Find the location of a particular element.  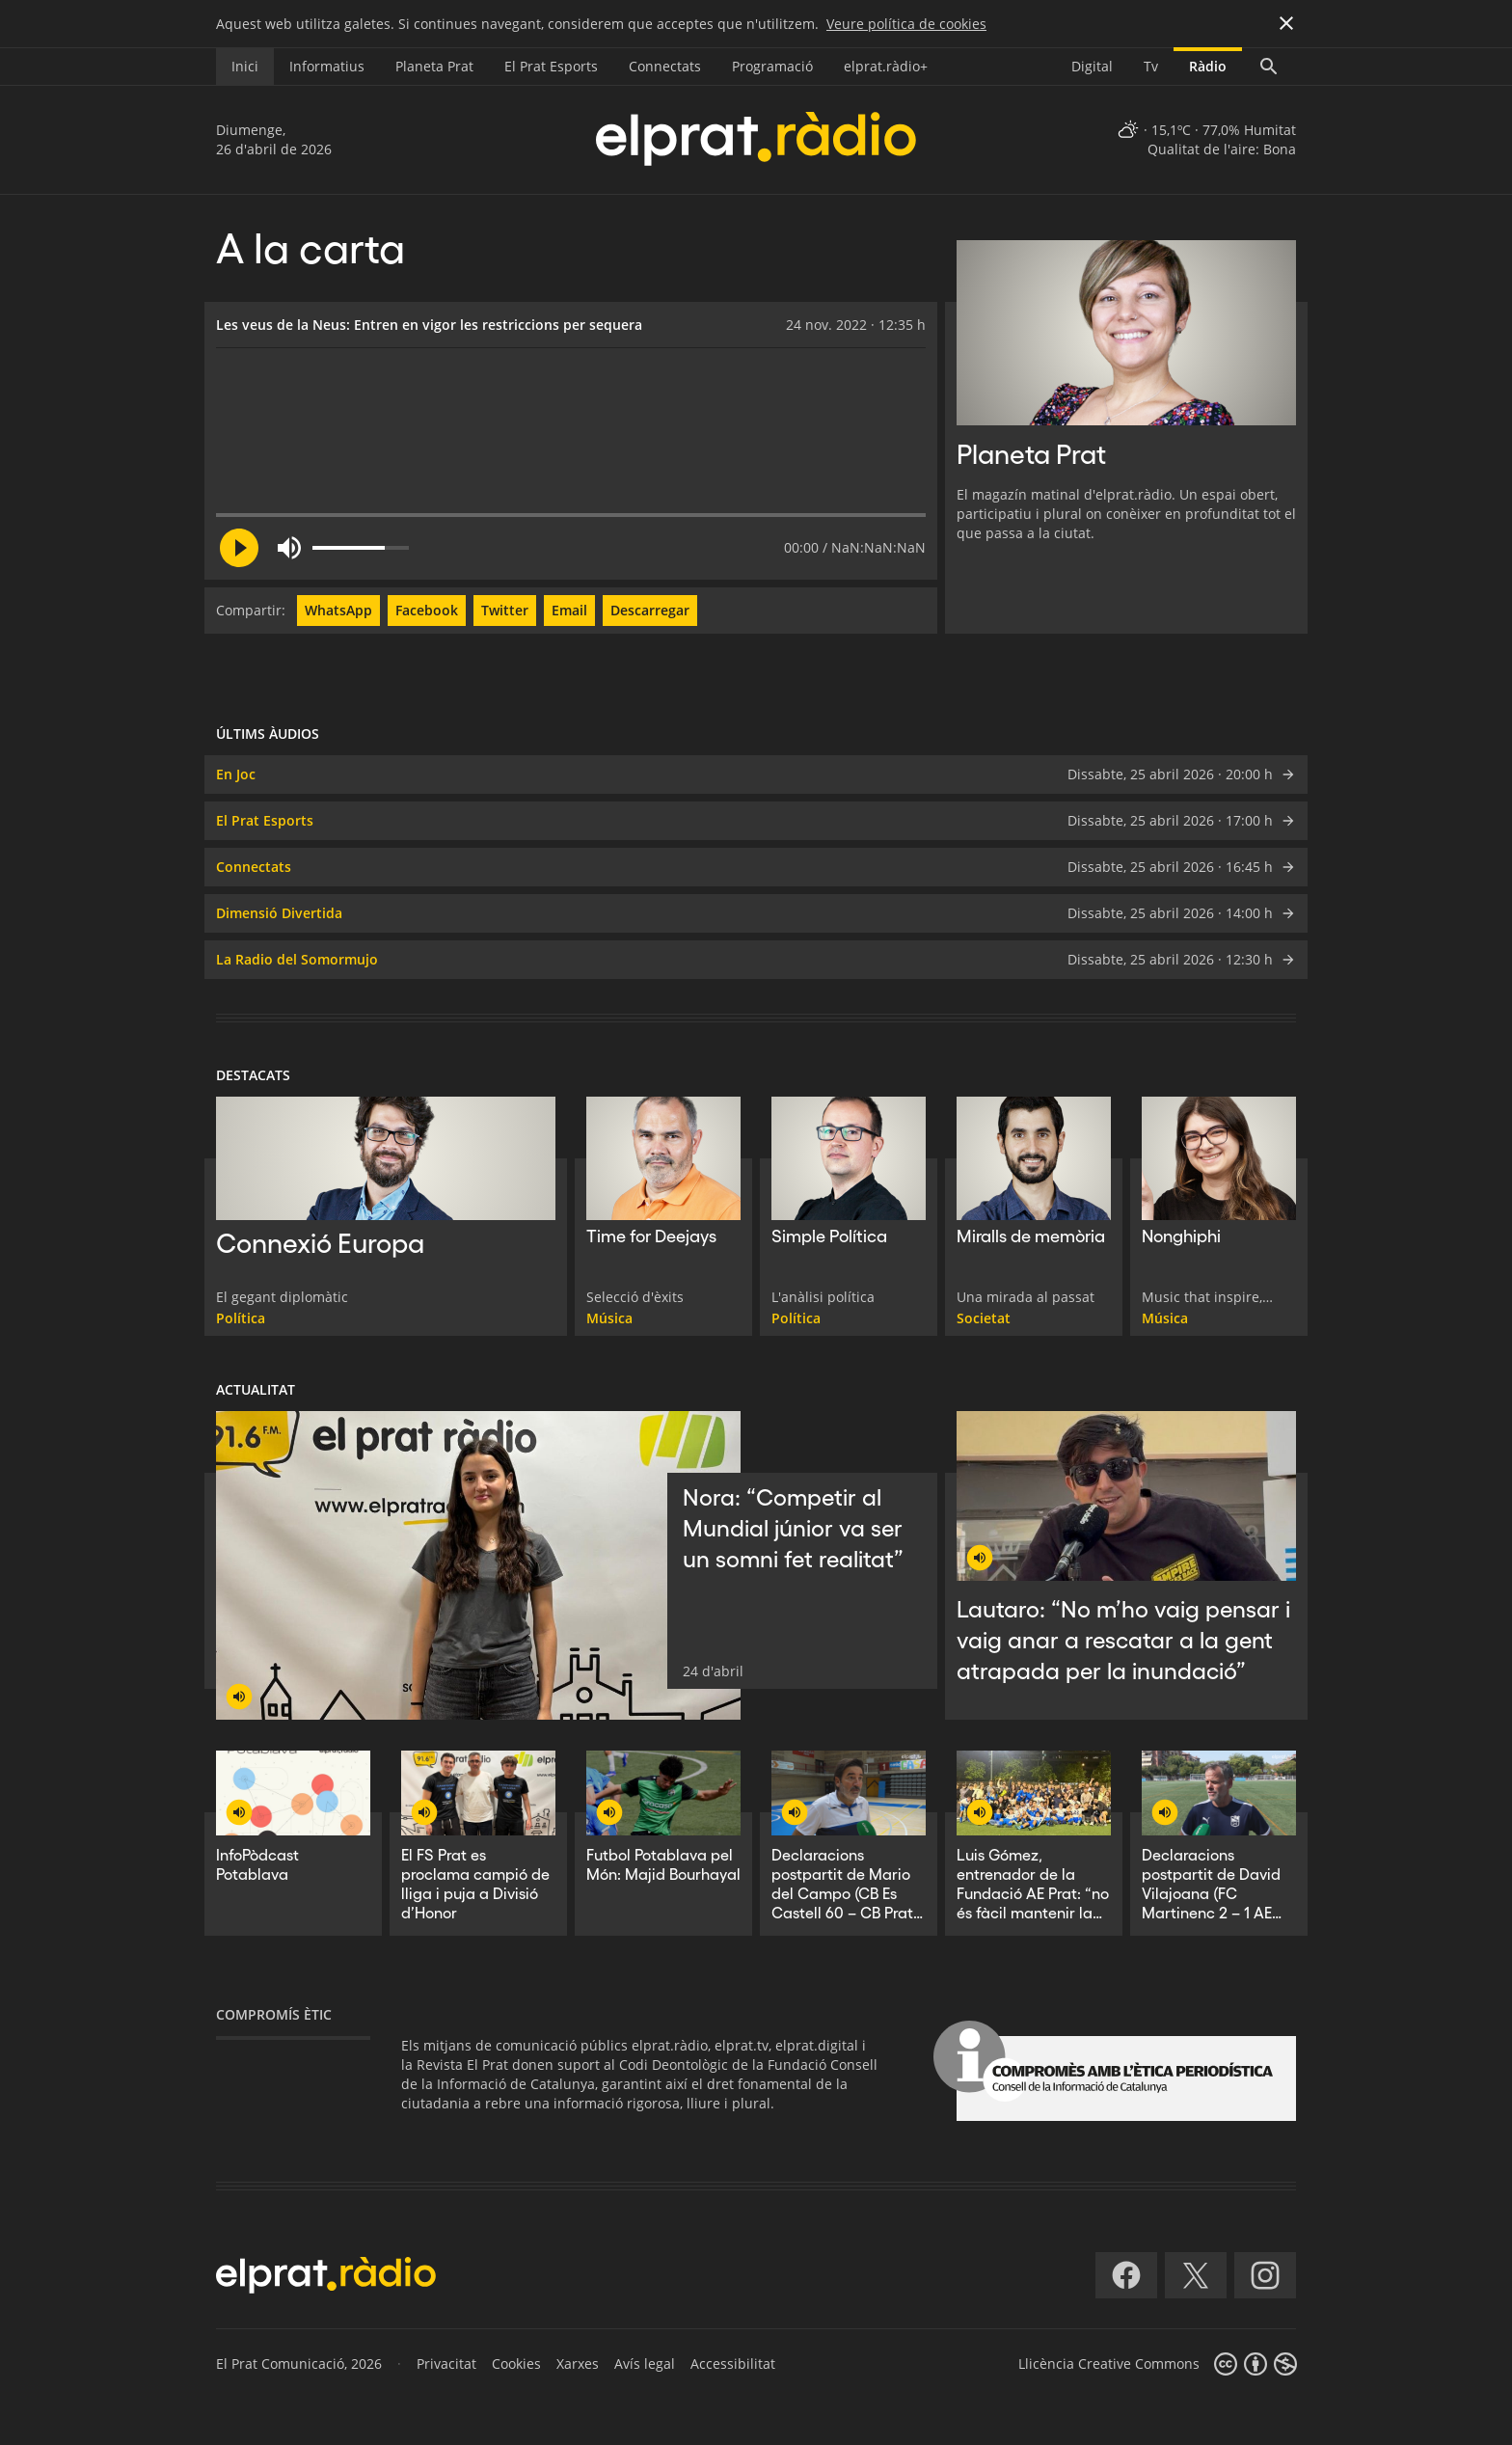

Avís legal is located at coordinates (644, 2363).